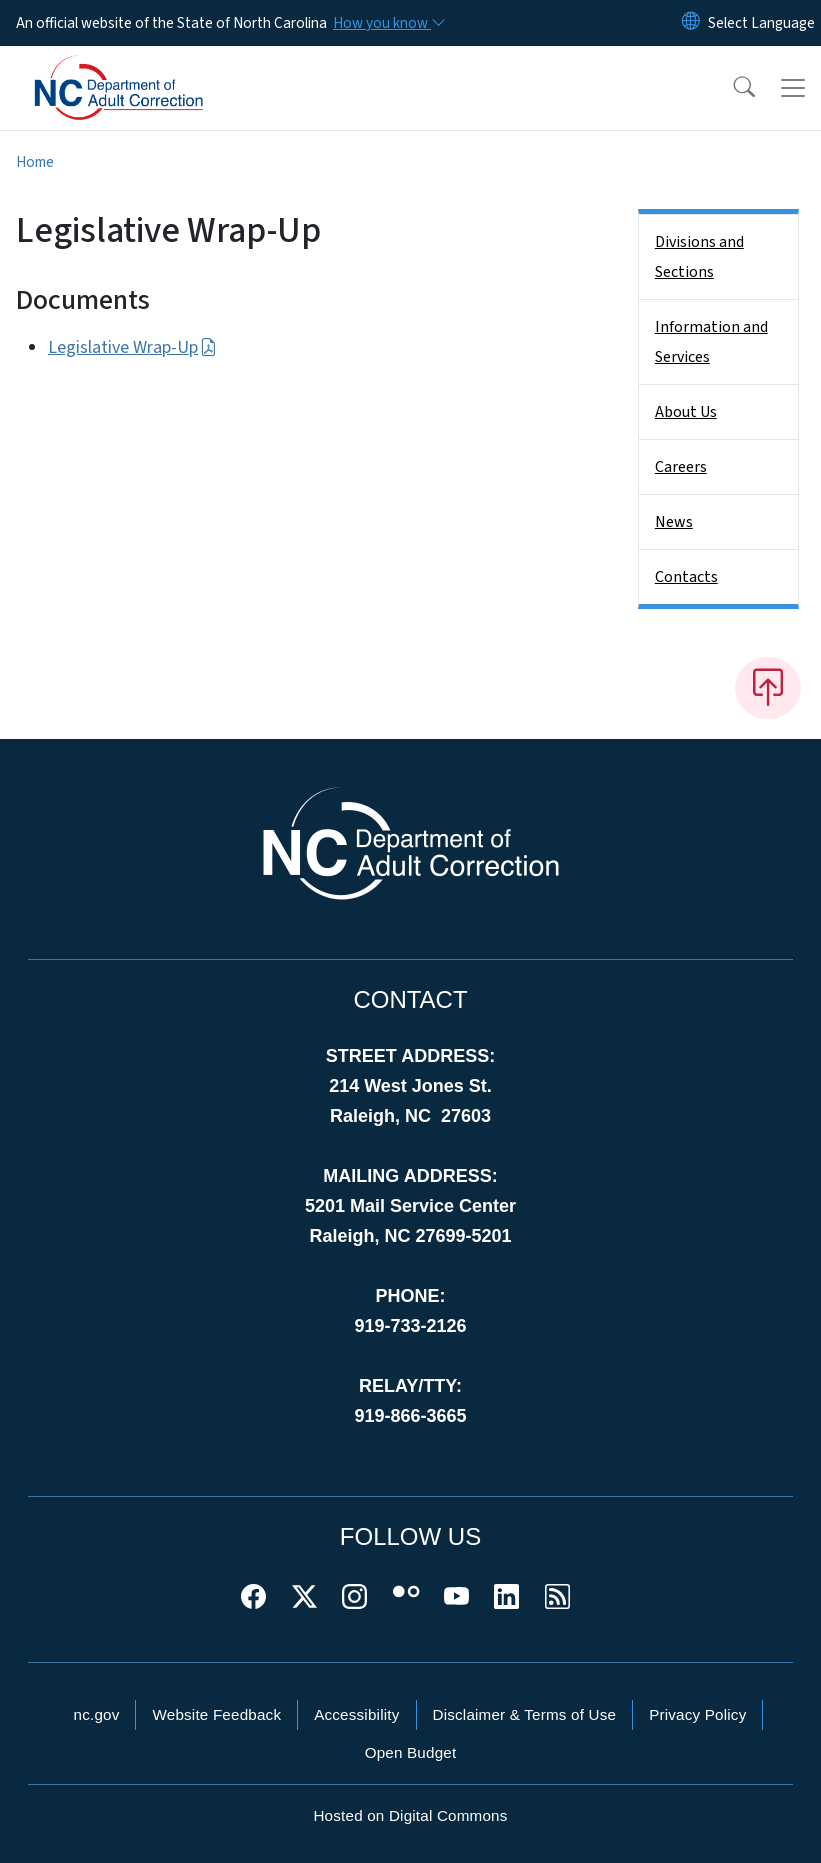  What do you see at coordinates (691, 23) in the screenshot?
I see `[Reset Language to English]` at bounding box center [691, 23].